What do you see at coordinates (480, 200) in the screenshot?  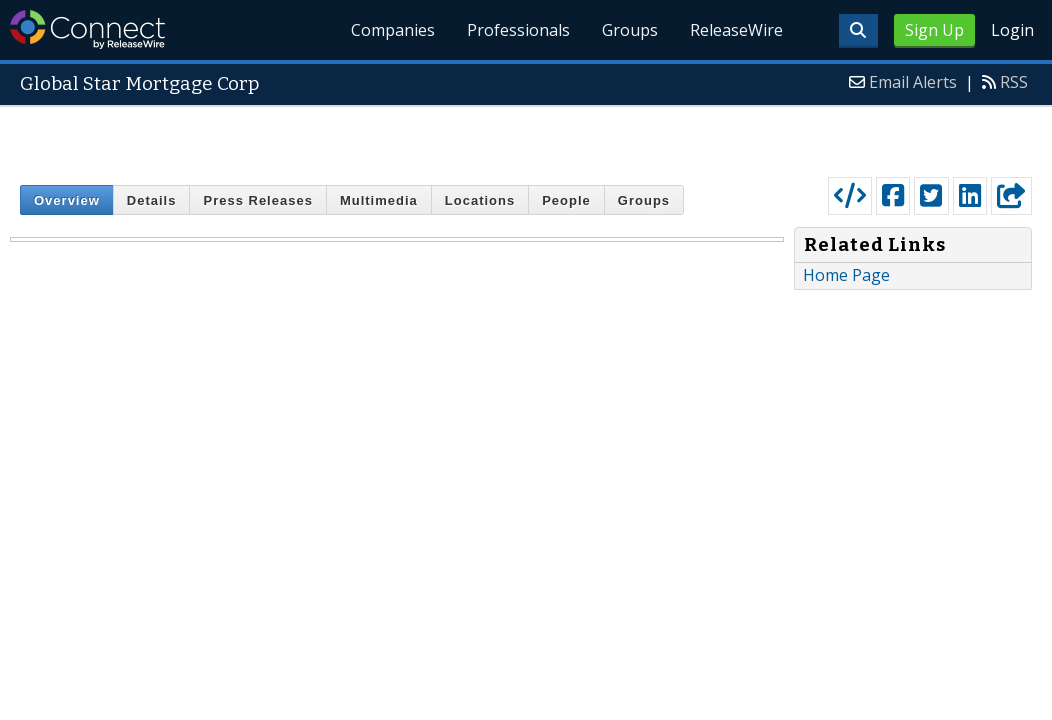 I see `Locations` at bounding box center [480, 200].